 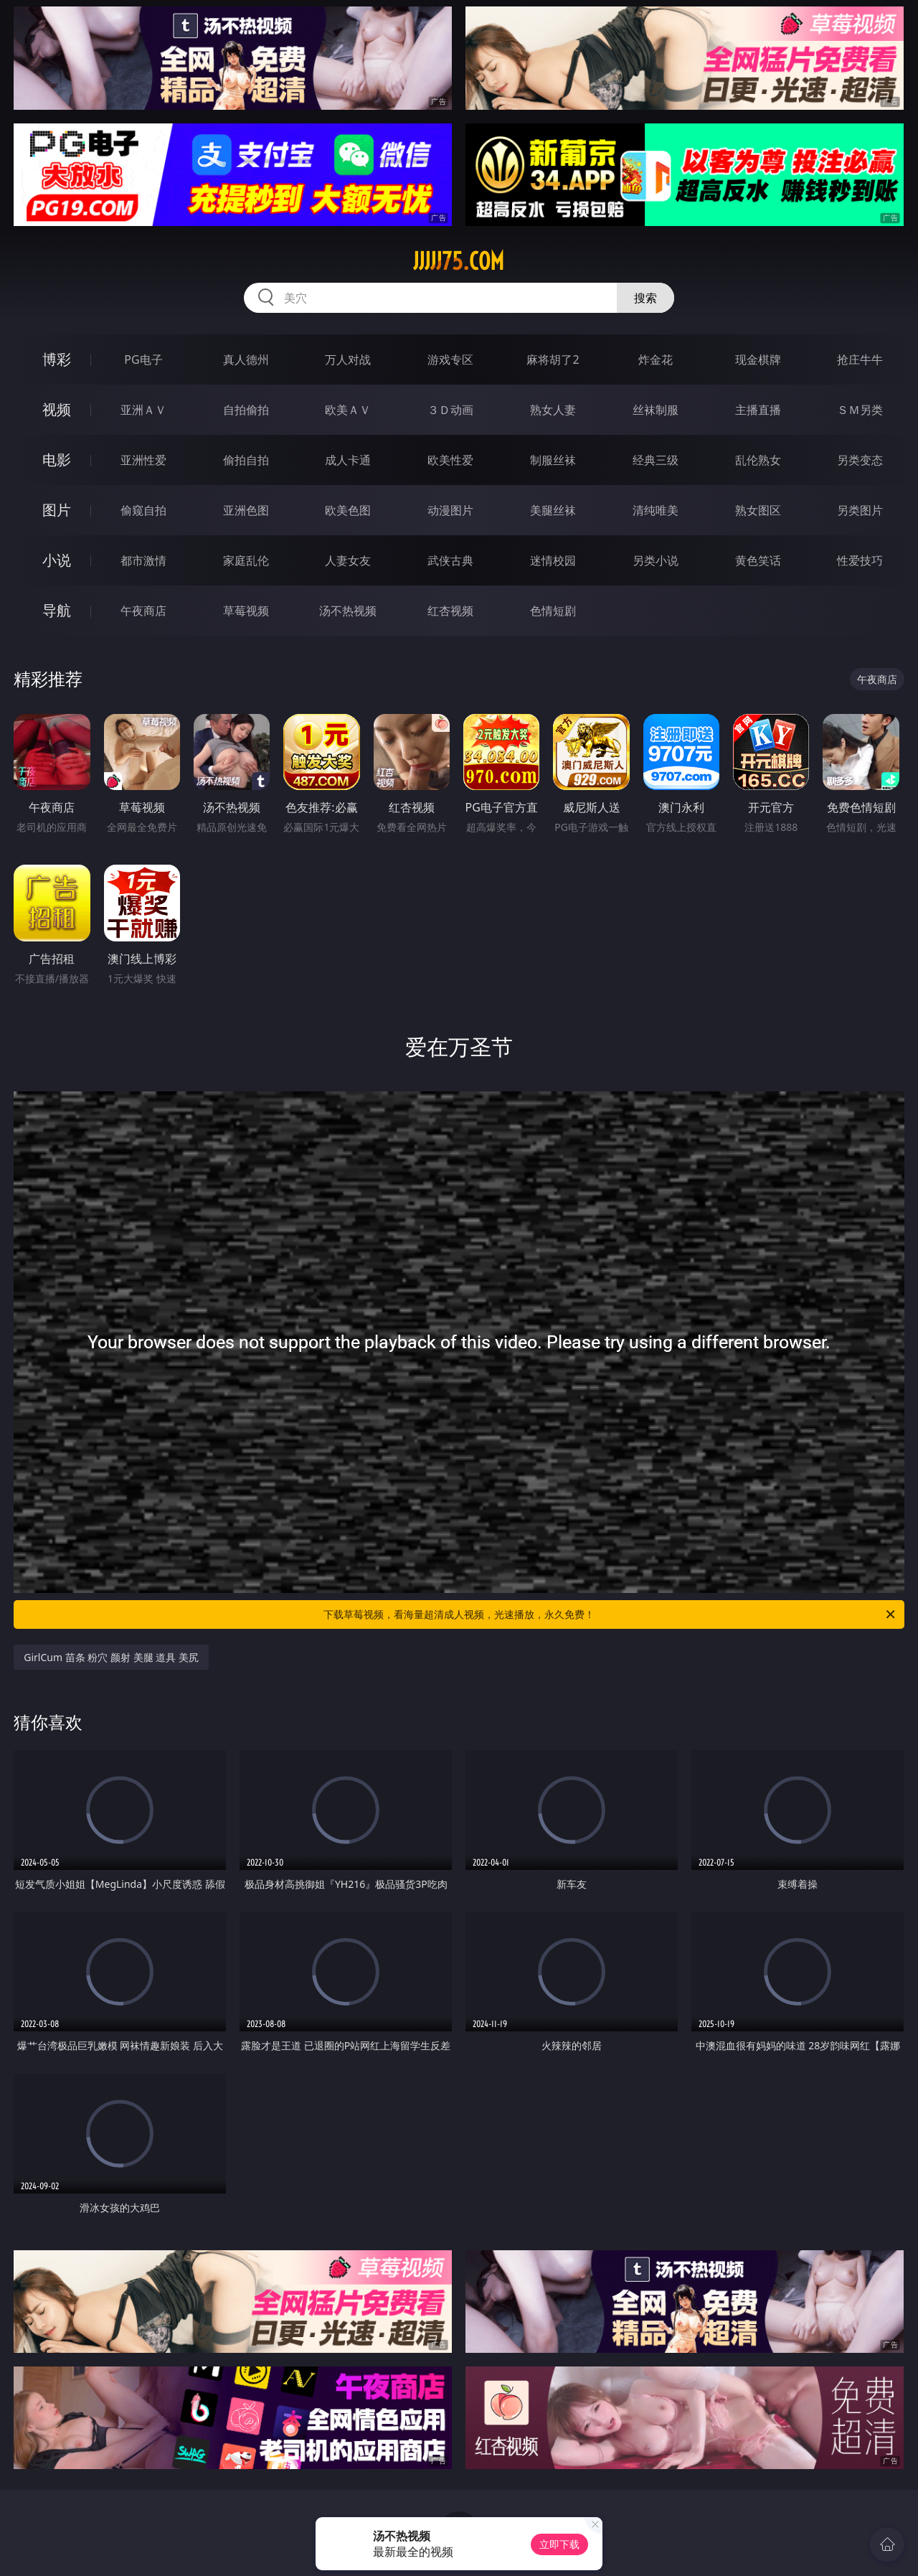 I want to click on 性爱技巧, so click(x=860, y=560).